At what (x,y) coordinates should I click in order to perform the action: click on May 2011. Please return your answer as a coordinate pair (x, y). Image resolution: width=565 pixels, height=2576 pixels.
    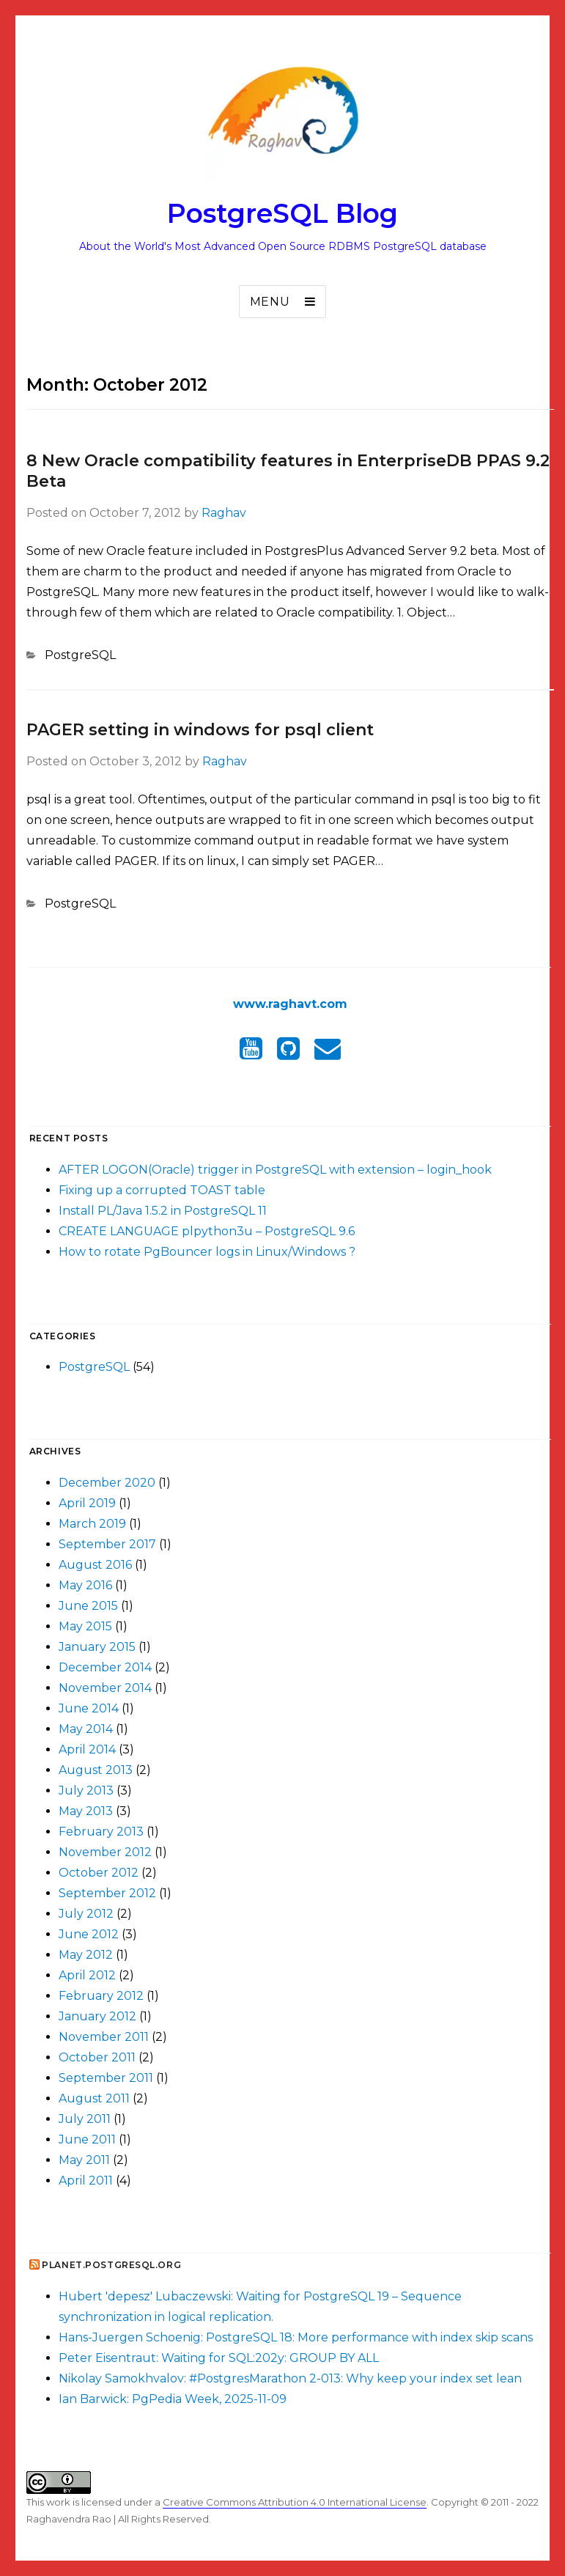
    Looking at the image, I should click on (84, 2160).